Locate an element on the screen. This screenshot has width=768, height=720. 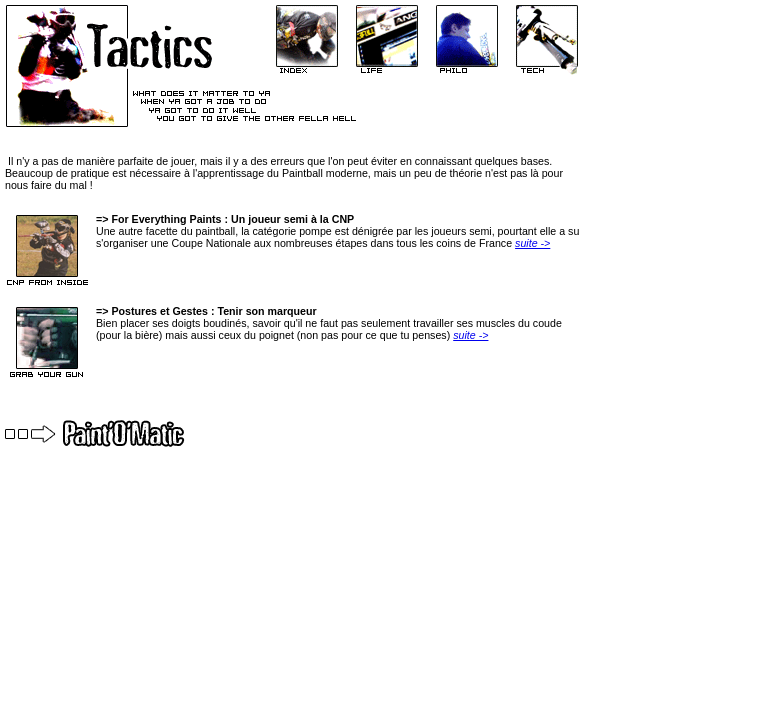
suite -> is located at coordinates (532, 243).